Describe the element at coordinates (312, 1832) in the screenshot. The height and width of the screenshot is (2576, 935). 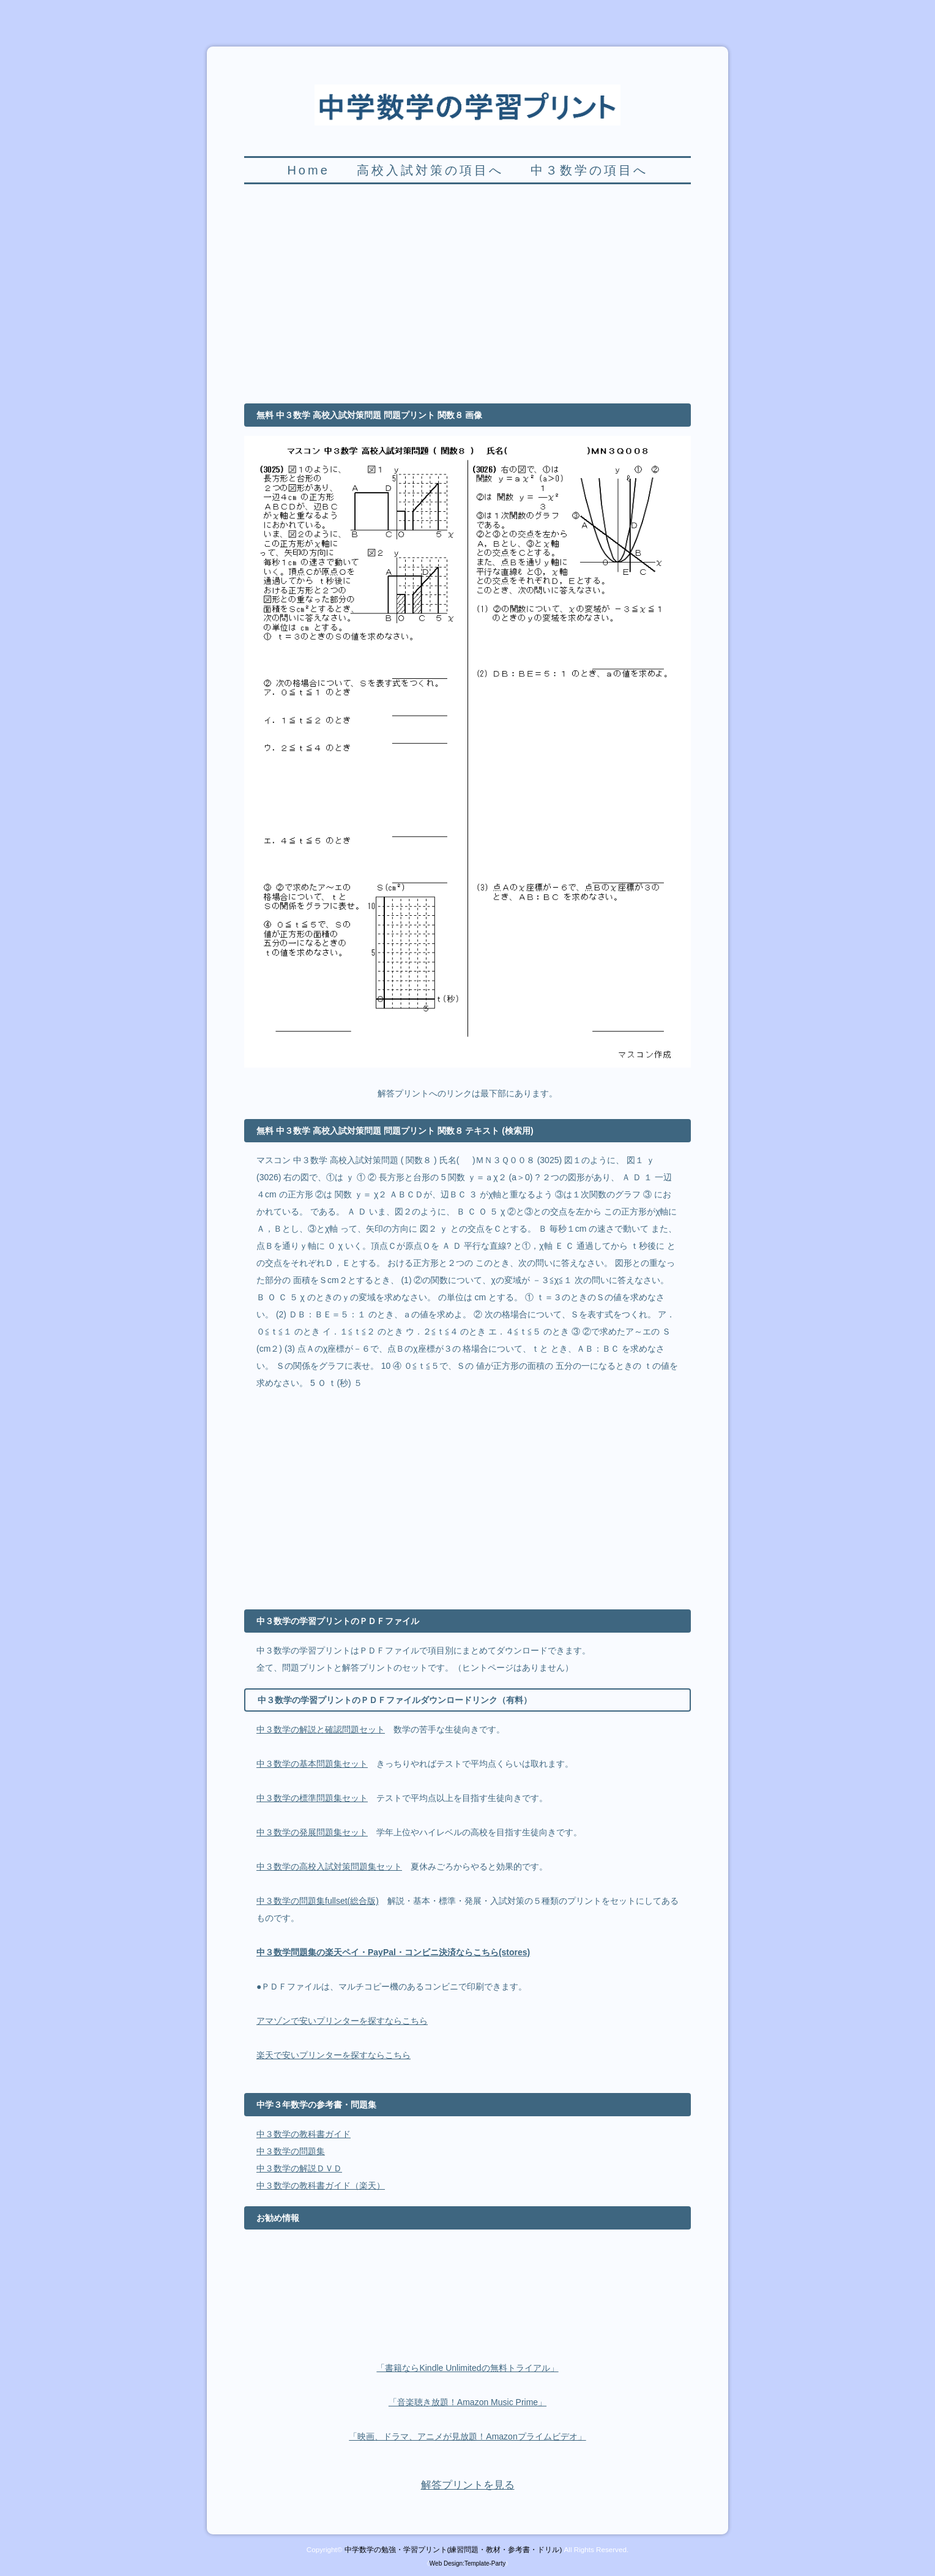
I see `中３数学の発展問題集セット` at that location.